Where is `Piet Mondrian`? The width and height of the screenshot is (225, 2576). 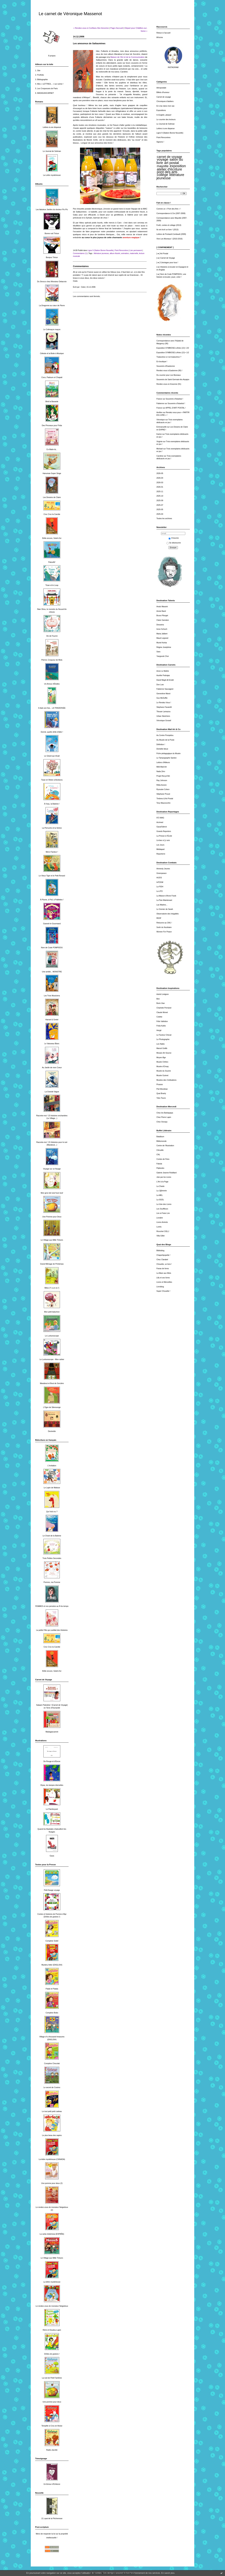
Piet Mondrian is located at coordinates (162, 1089).